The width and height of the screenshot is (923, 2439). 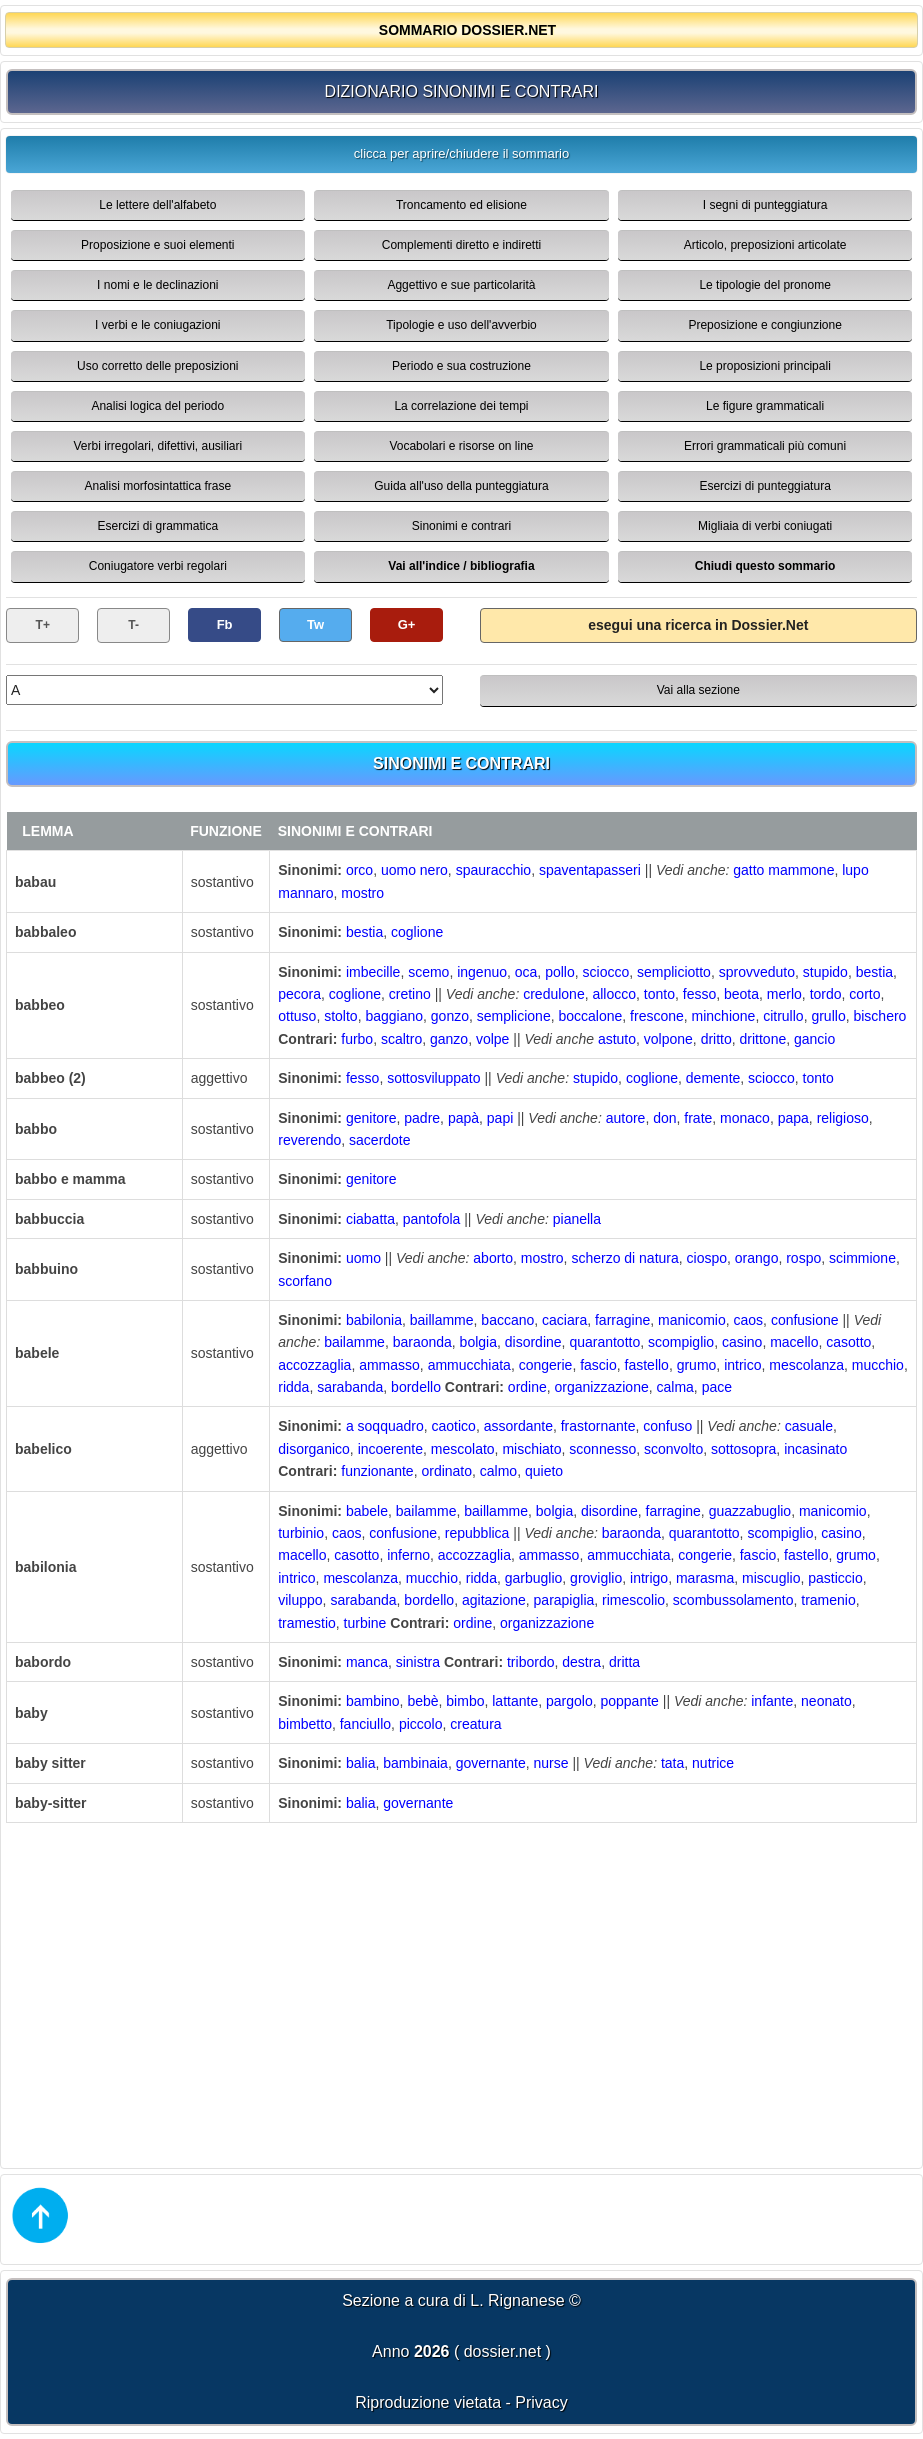 I want to click on garbuglio, so click(x=534, y=1578).